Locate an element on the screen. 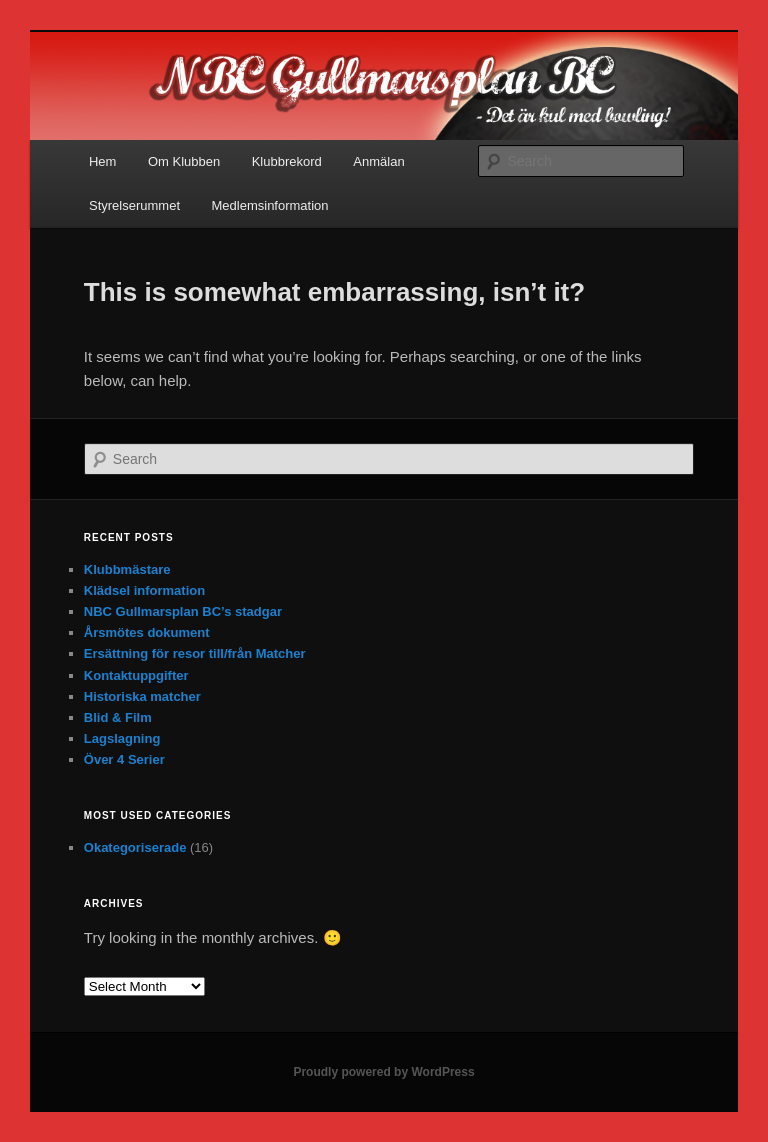  Styrelserummet is located at coordinates (134, 205).